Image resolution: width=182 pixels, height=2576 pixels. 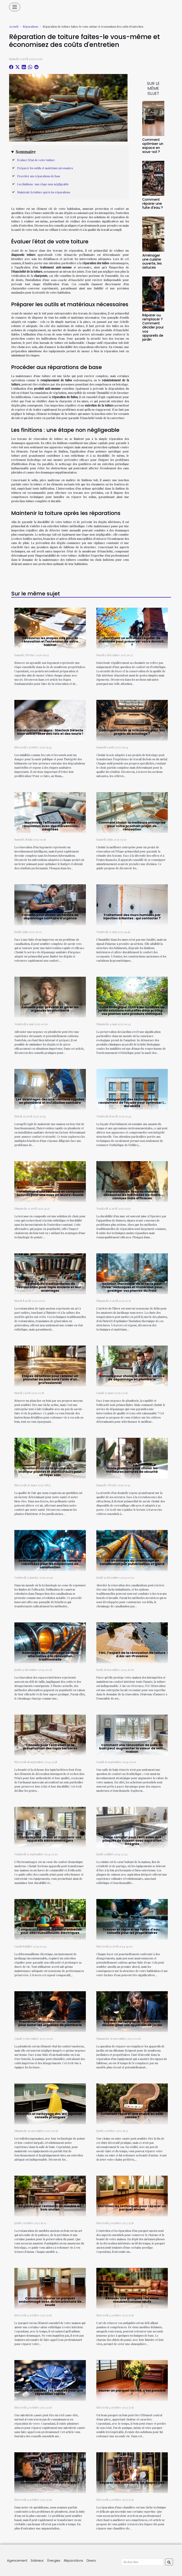 I want to click on Conseils pour choisir le meilleur service de dépannage en plomberie, so click(x=132, y=1377).